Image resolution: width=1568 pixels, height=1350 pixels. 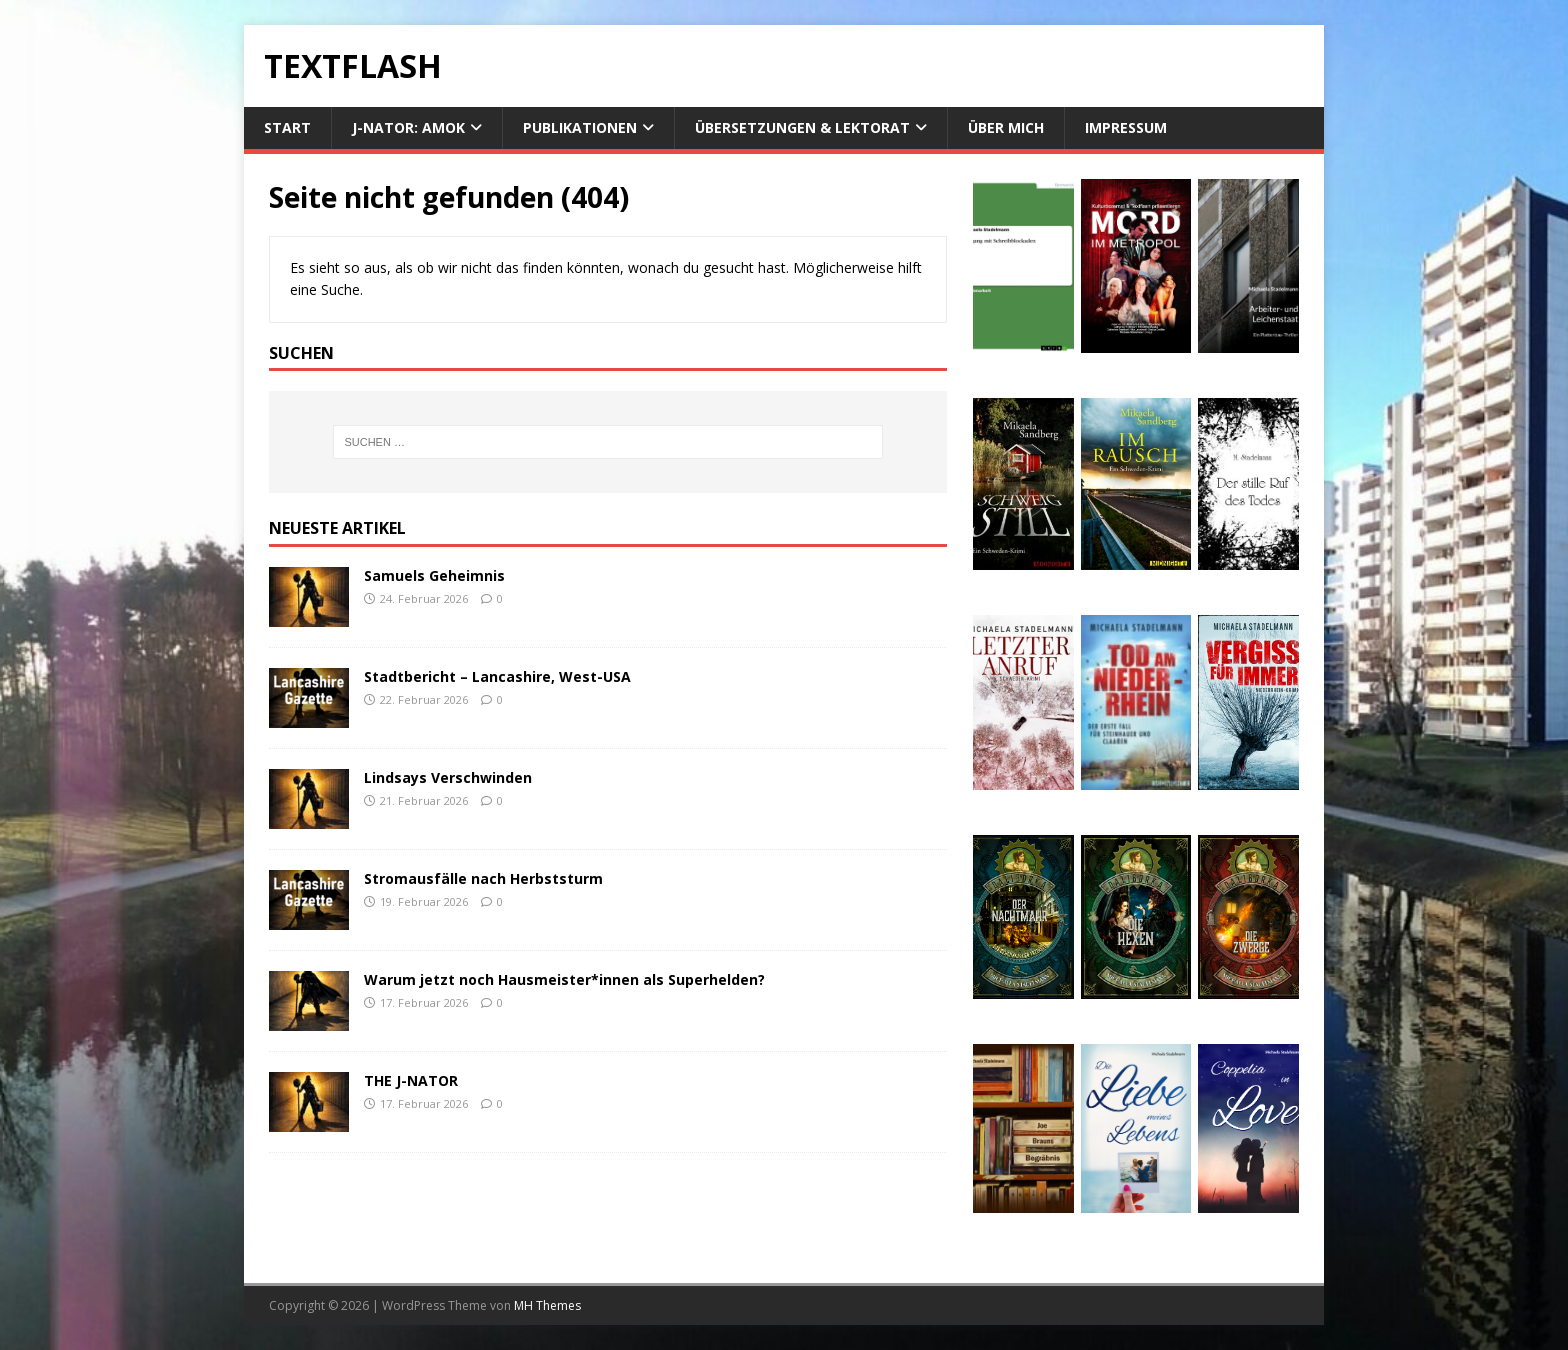 What do you see at coordinates (1126, 127) in the screenshot?
I see `Impressum` at bounding box center [1126, 127].